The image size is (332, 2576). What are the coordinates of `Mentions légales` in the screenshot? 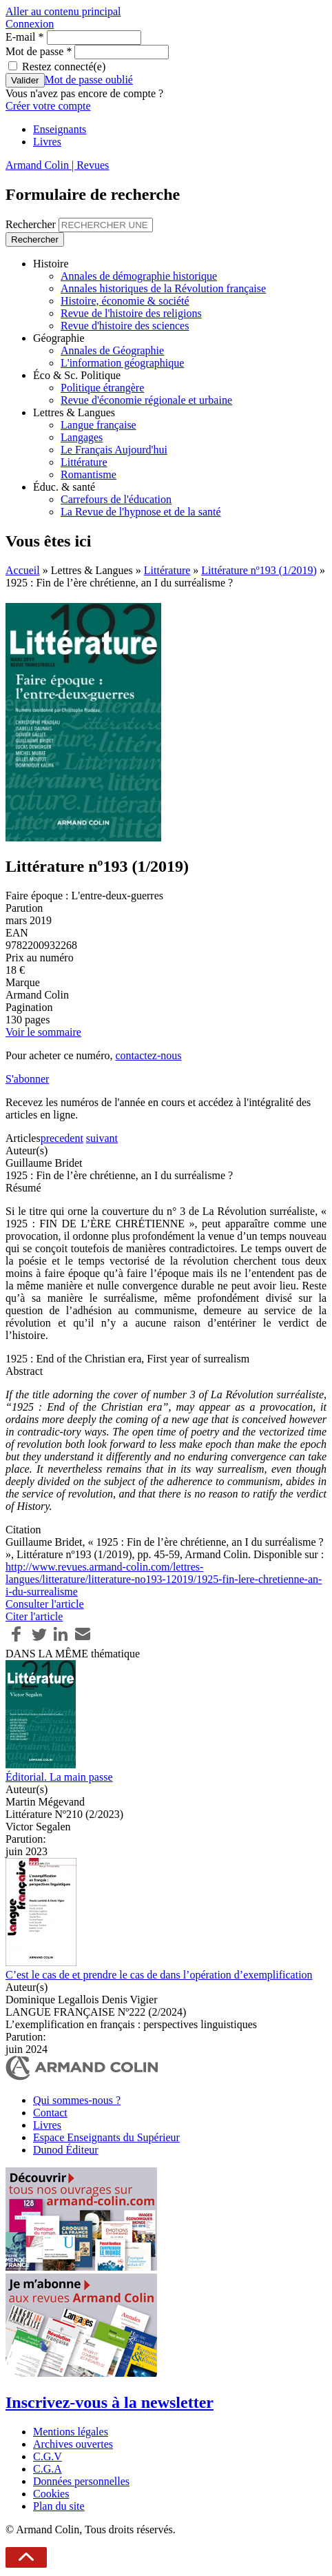 It's located at (70, 2431).